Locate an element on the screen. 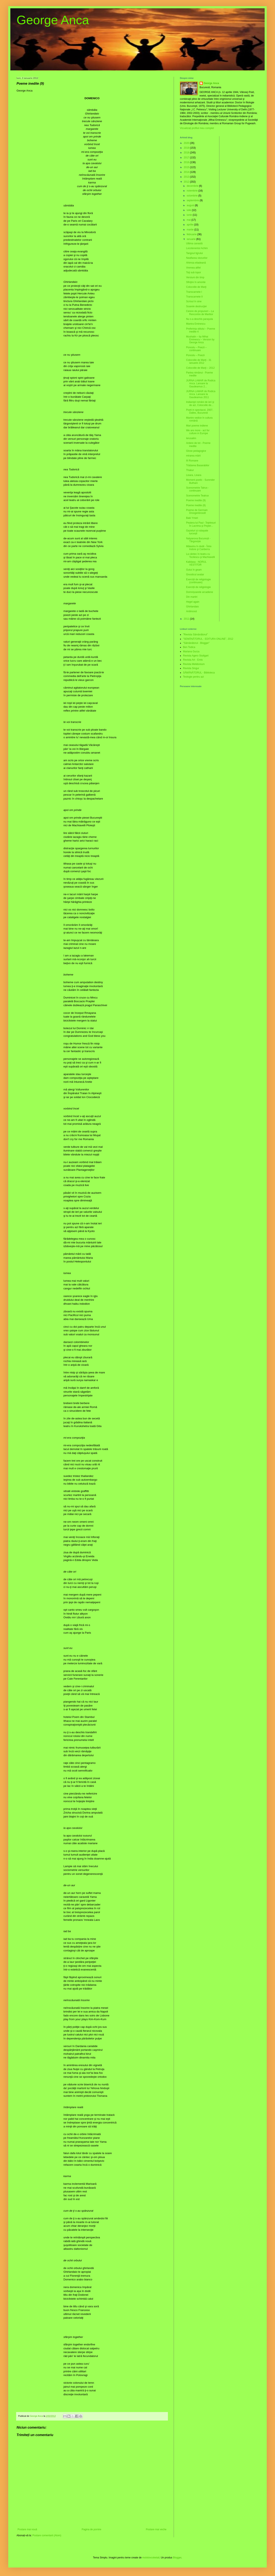  Peștera lui Paul - Înţelesuri în Lacrima şi Peşter... is located at coordinates (201, 524).